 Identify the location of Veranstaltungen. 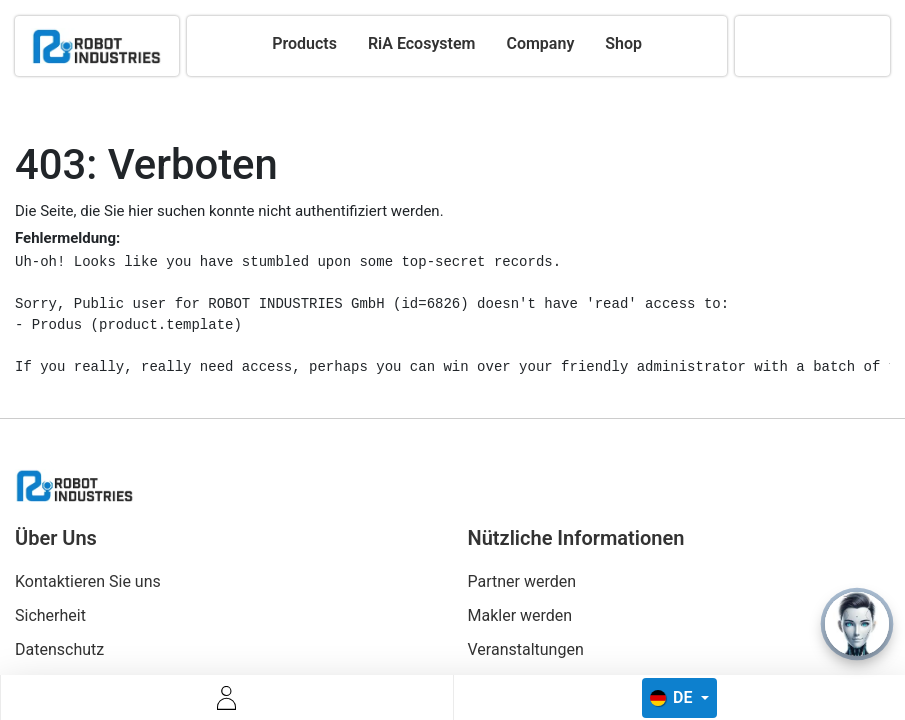
(526, 649).